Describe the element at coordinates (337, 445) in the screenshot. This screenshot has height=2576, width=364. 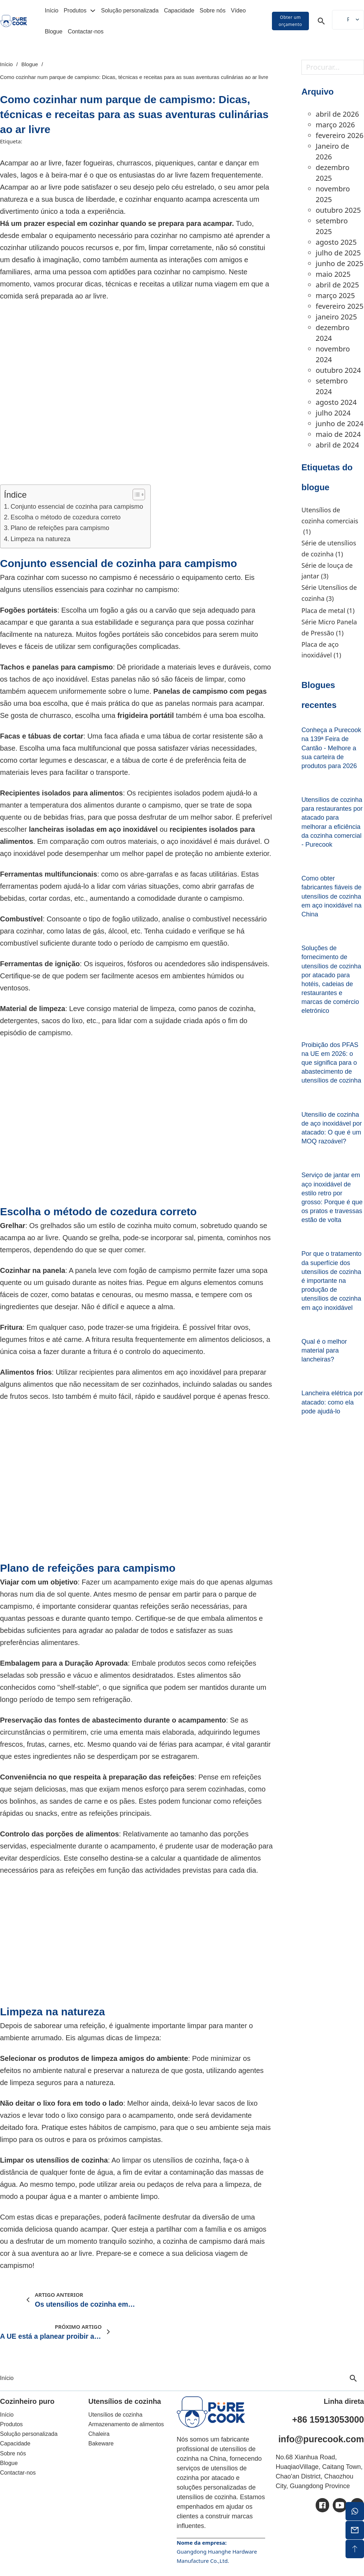
I see `abril de 2024` at that location.